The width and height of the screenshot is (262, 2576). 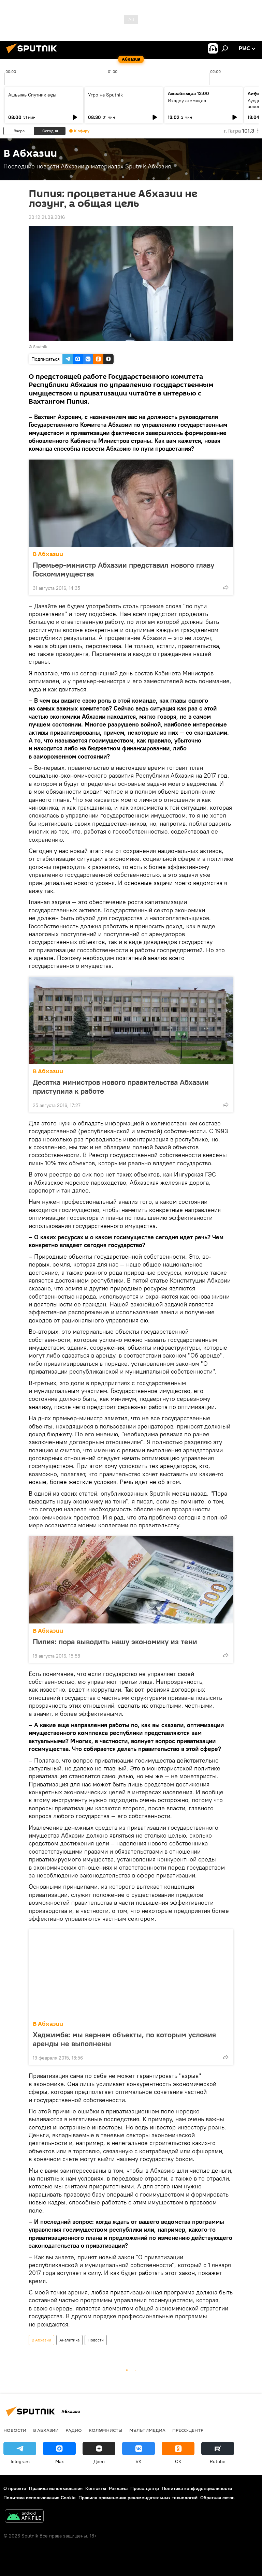 What do you see at coordinates (197, 2488) in the screenshot?
I see `Политика конфиденциальности` at bounding box center [197, 2488].